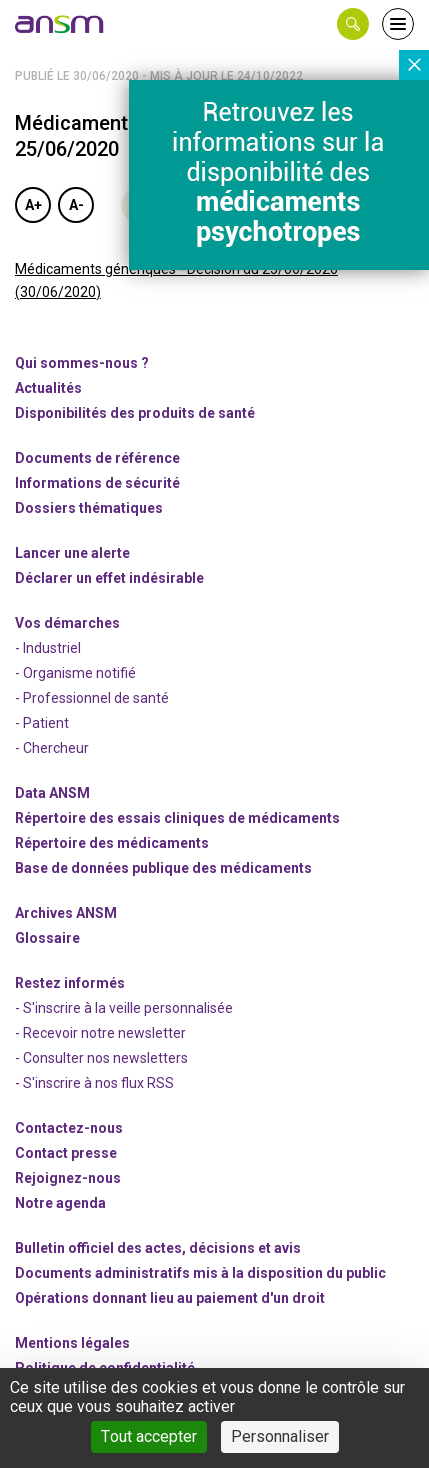  What do you see at coordinates (48, 388) in the screenshot?
I see `Actualités` at bounding box center [48, 388].